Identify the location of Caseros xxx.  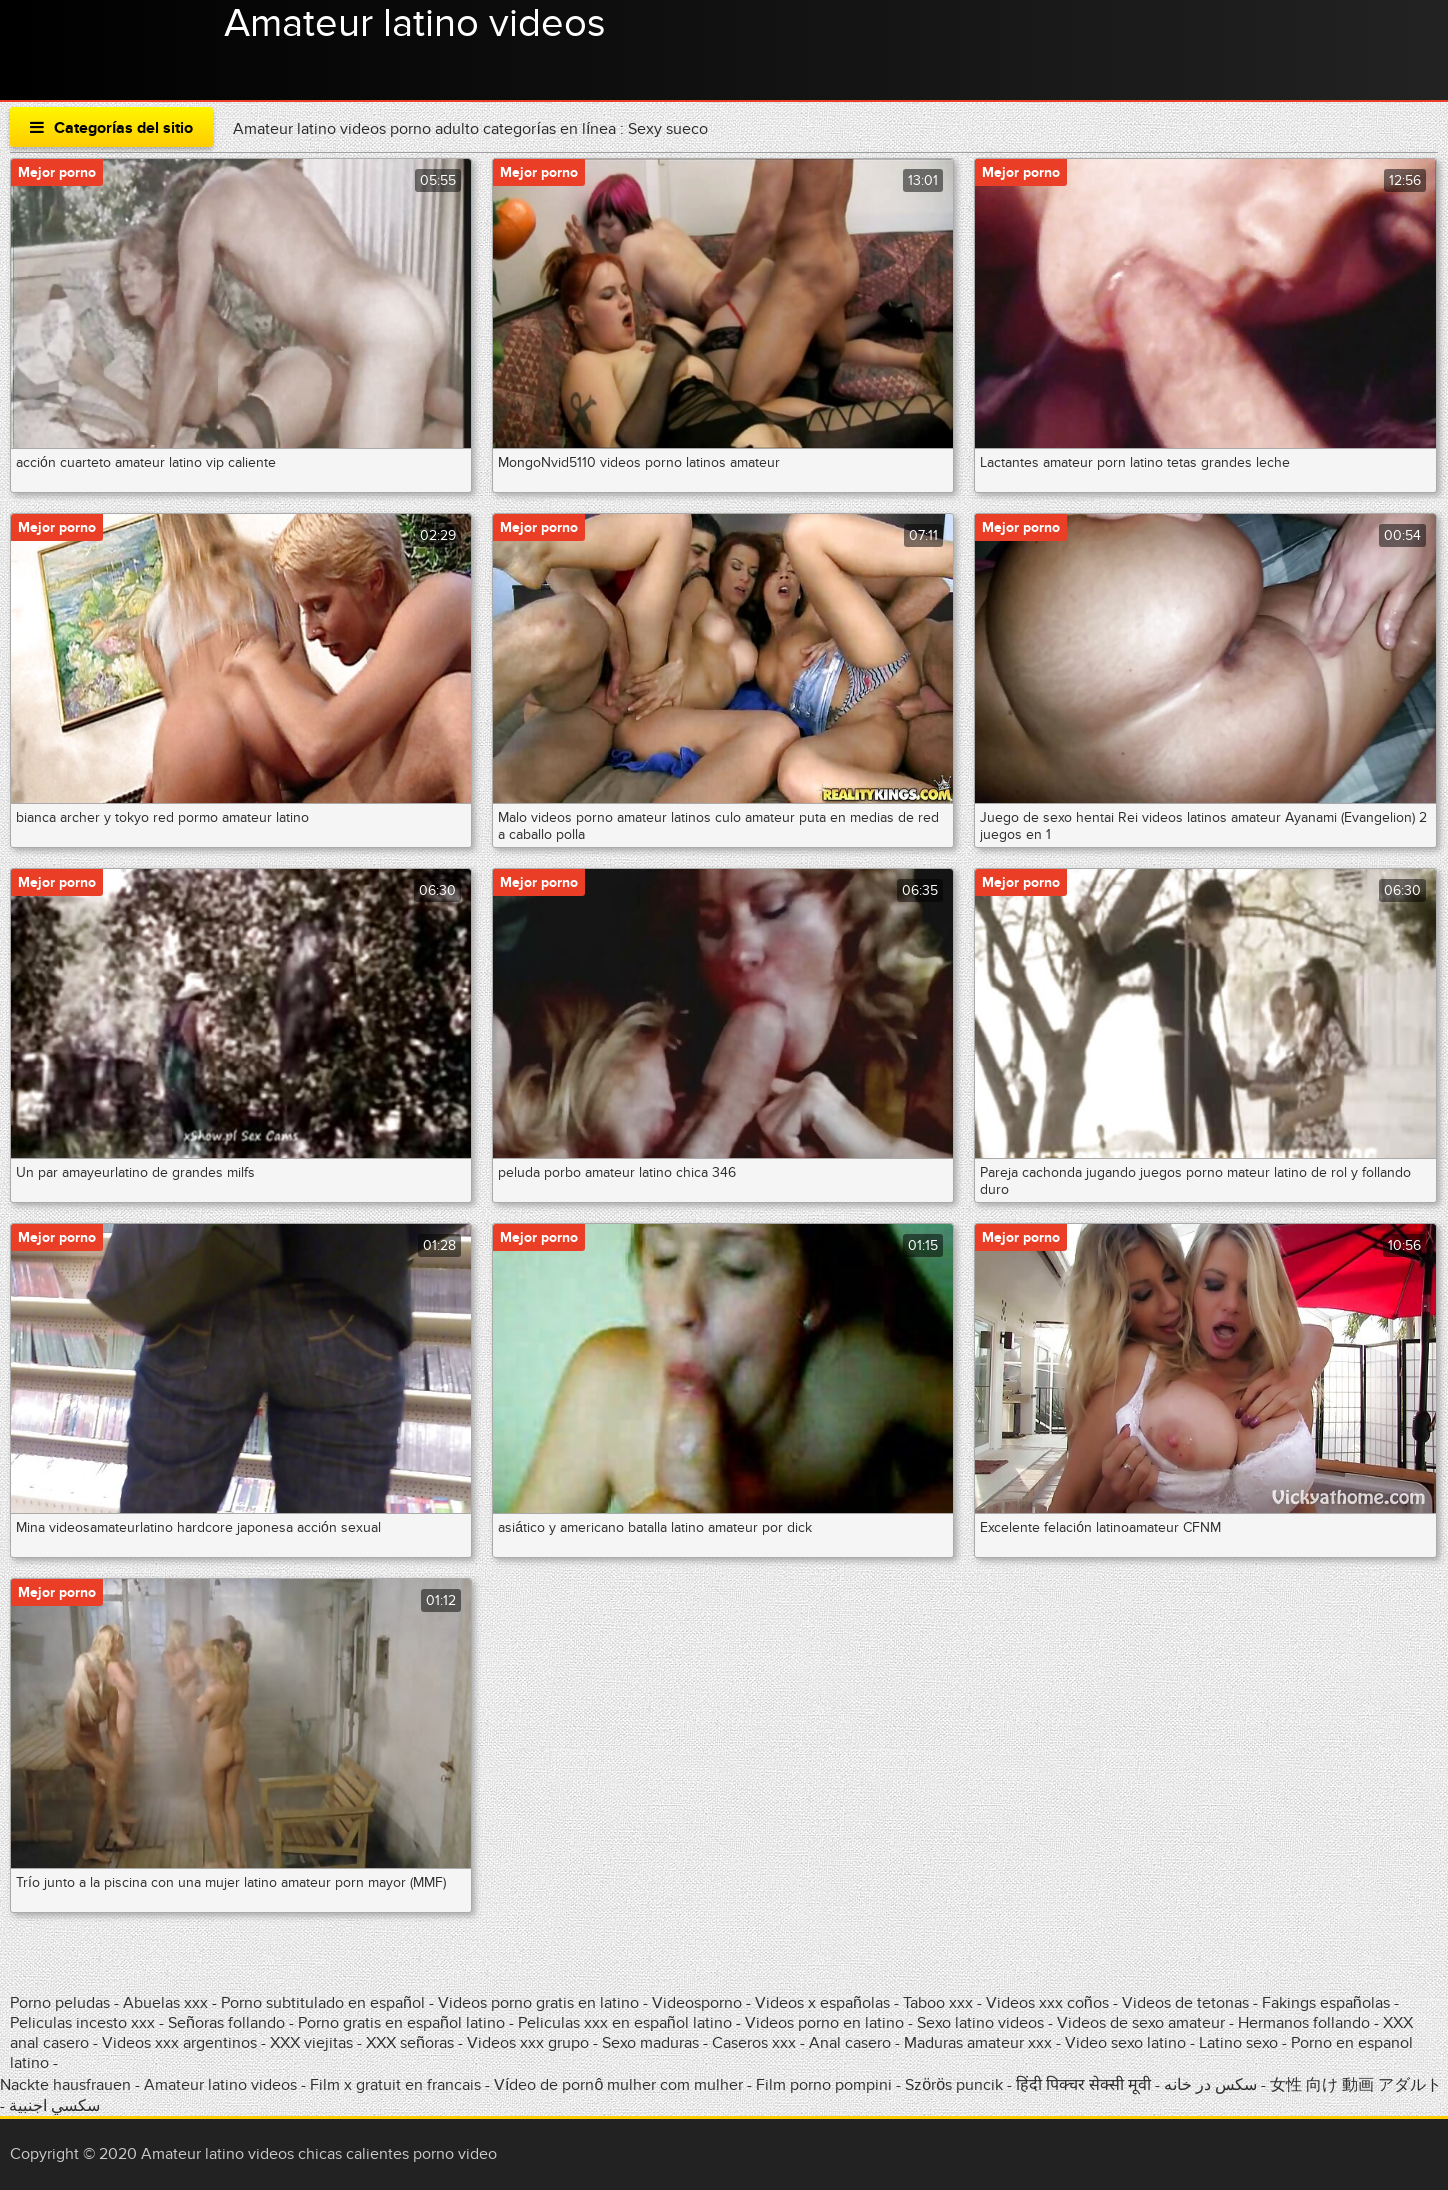
(754, 2043).